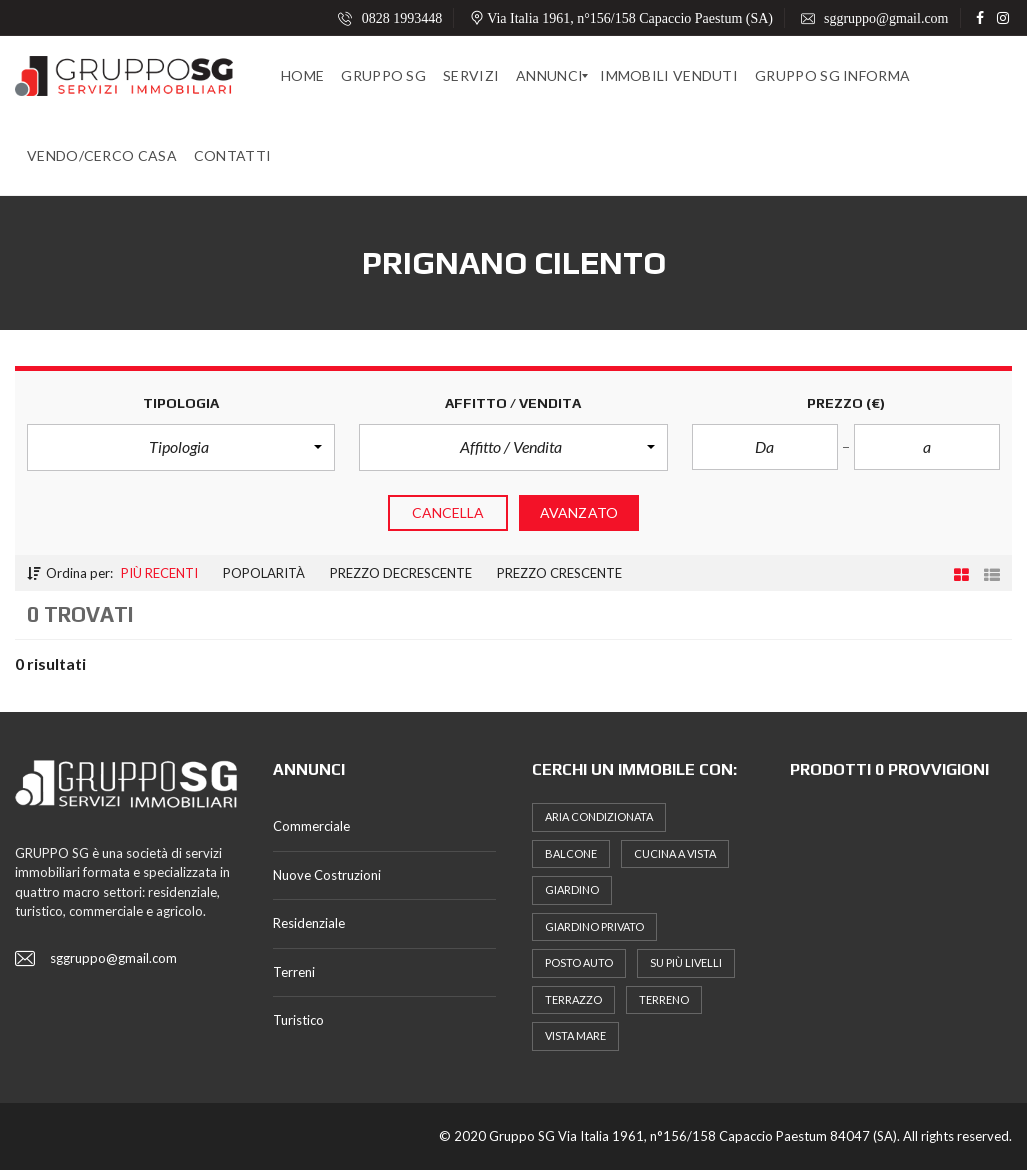  Describe the element at coordinates (573, 999) in the screenshot. I see `terrazzo [terrazzo (7 elementi)]` at that location.